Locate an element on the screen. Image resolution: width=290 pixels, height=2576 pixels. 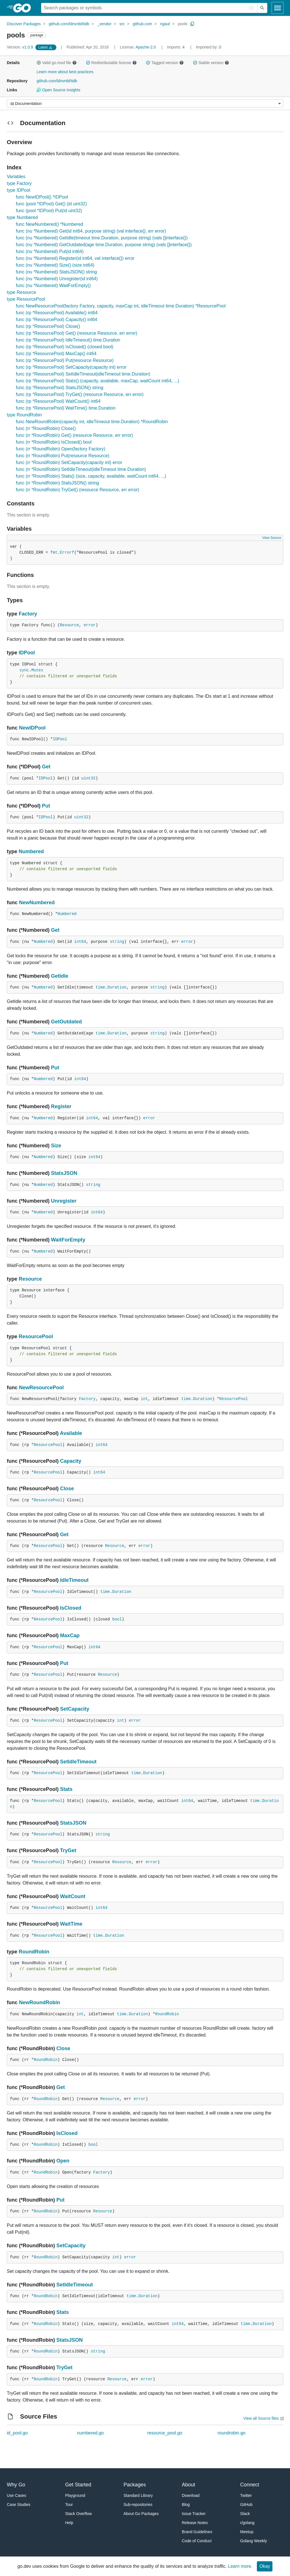
func (pool *IDPool) Put(id uint32) is located at coordinates (49, 210).